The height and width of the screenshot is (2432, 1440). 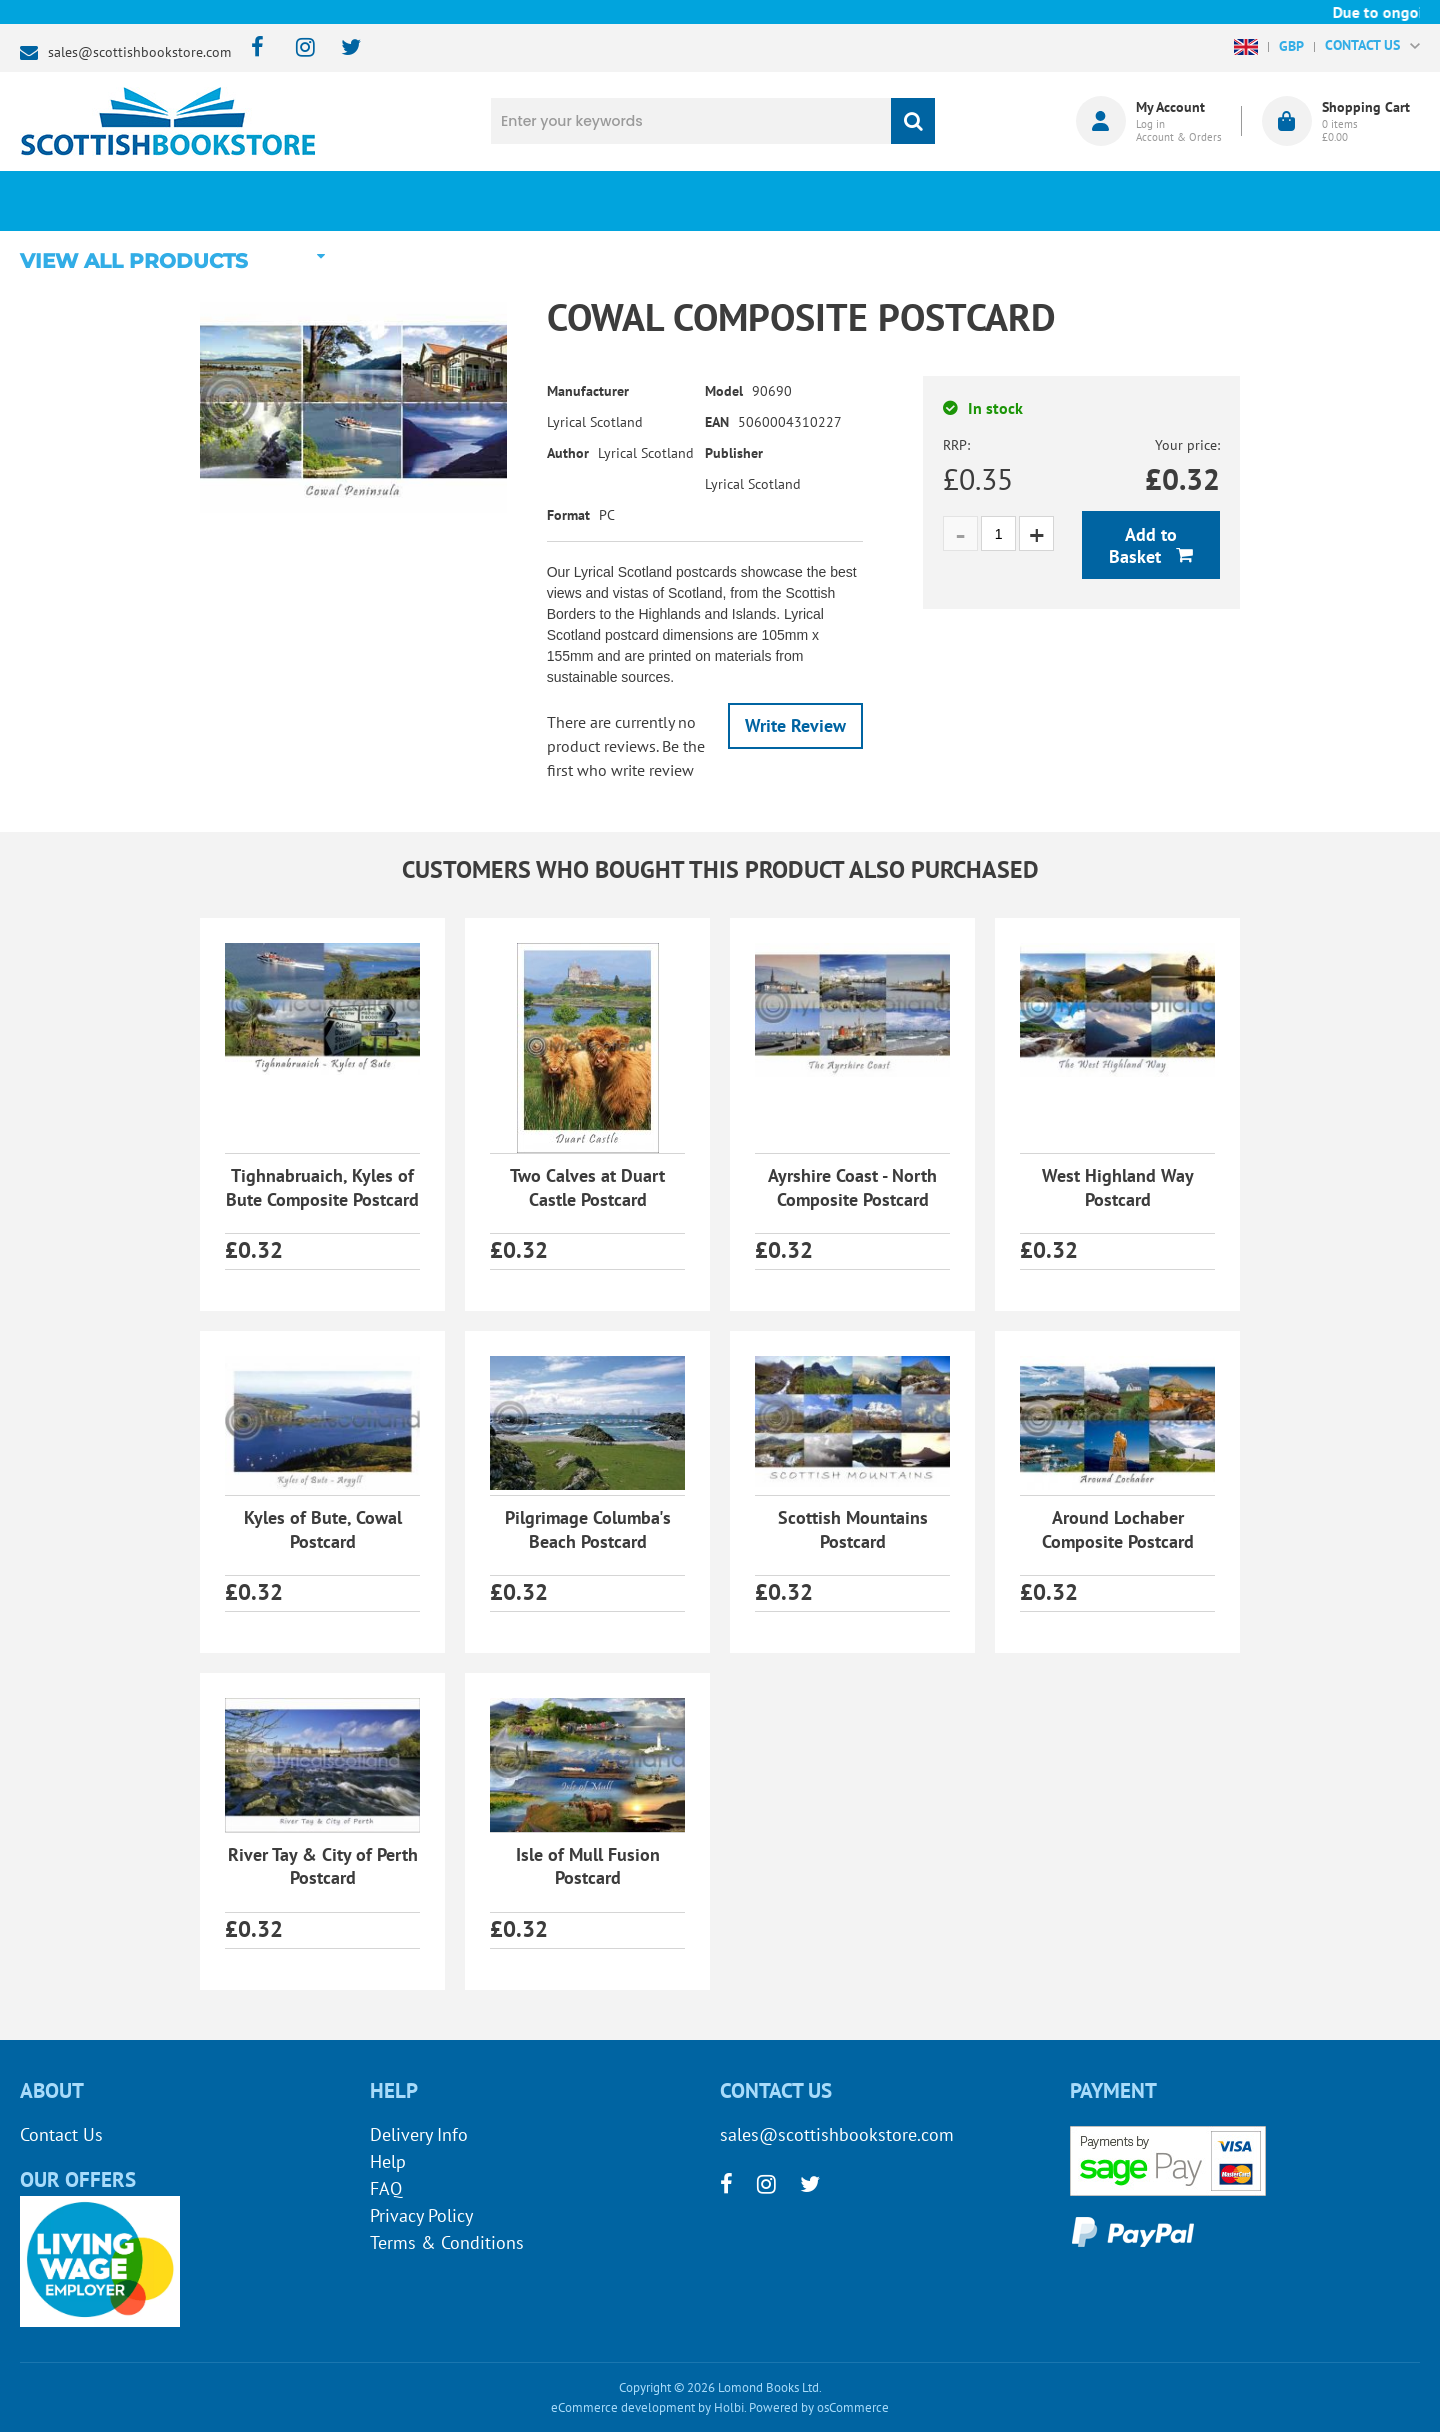 What do you see at coordinates (341, 48) in the screenshot?
I see `[twitter]` at bounding box center [341, 48].